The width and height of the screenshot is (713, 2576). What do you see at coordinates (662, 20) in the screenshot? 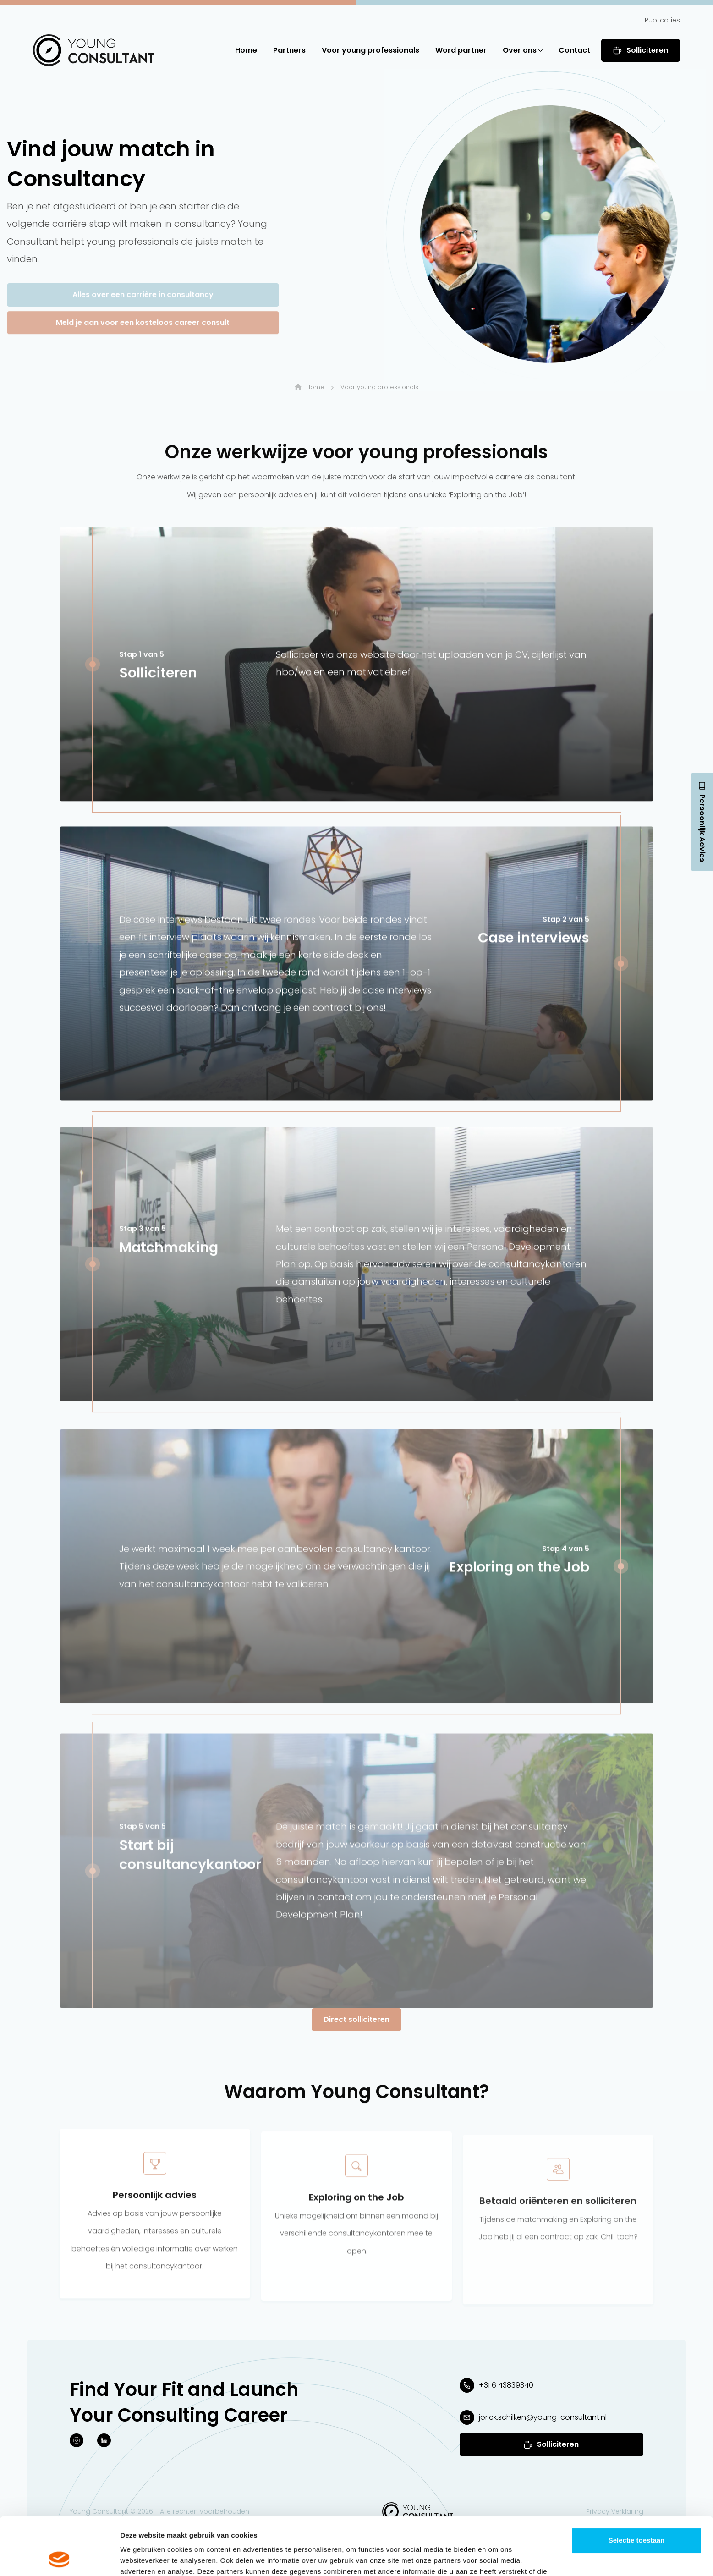
I see `Publicaties [button]` at bounding box center [662, 20].